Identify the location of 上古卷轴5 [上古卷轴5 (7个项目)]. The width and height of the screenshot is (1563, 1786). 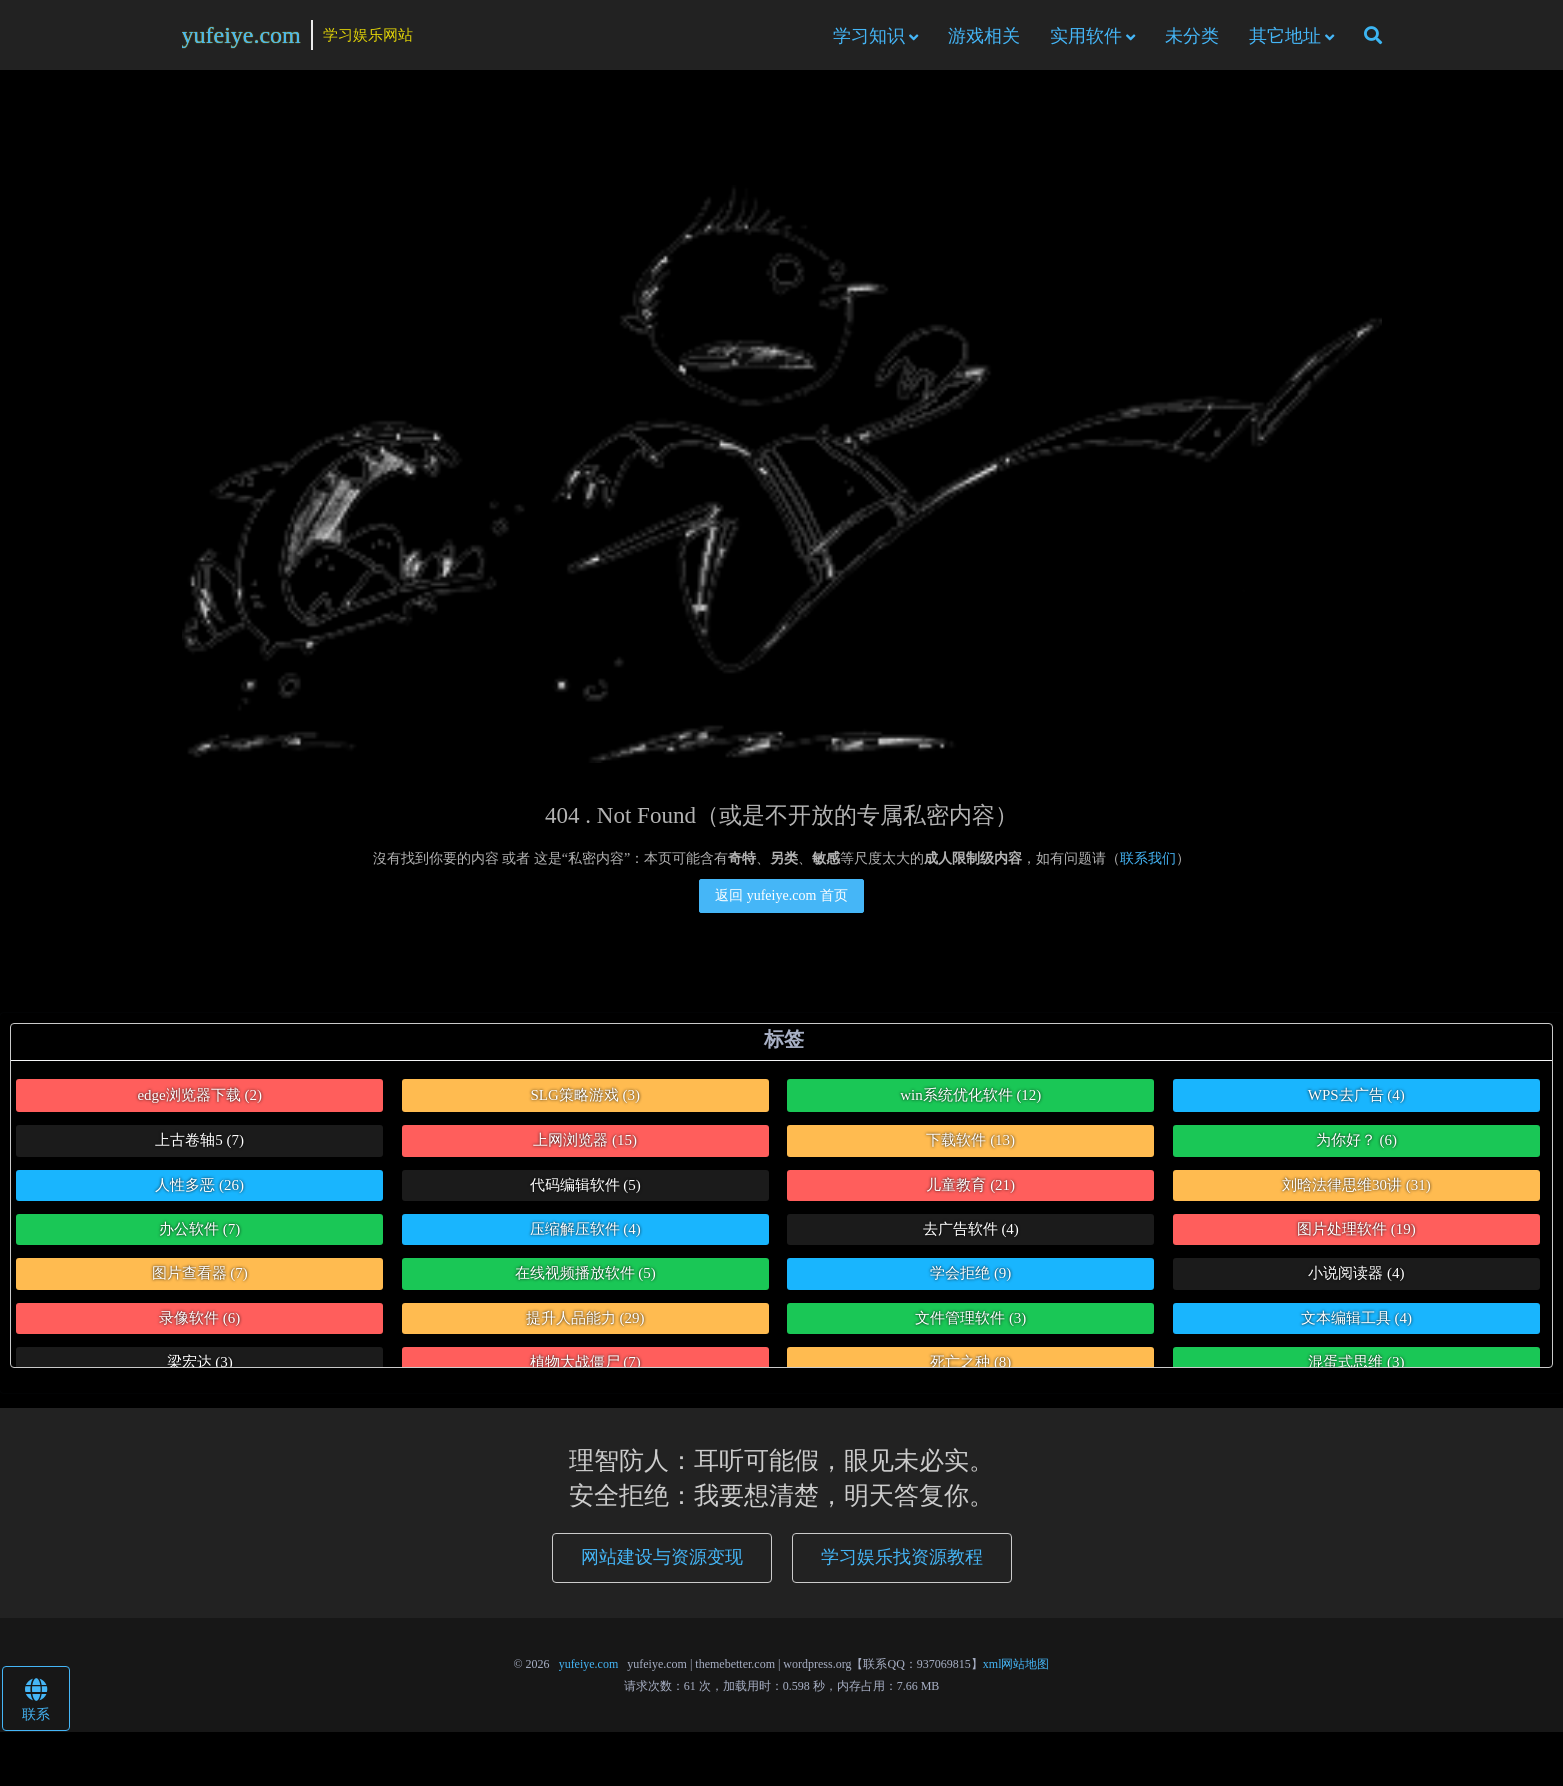
(199, 1144).